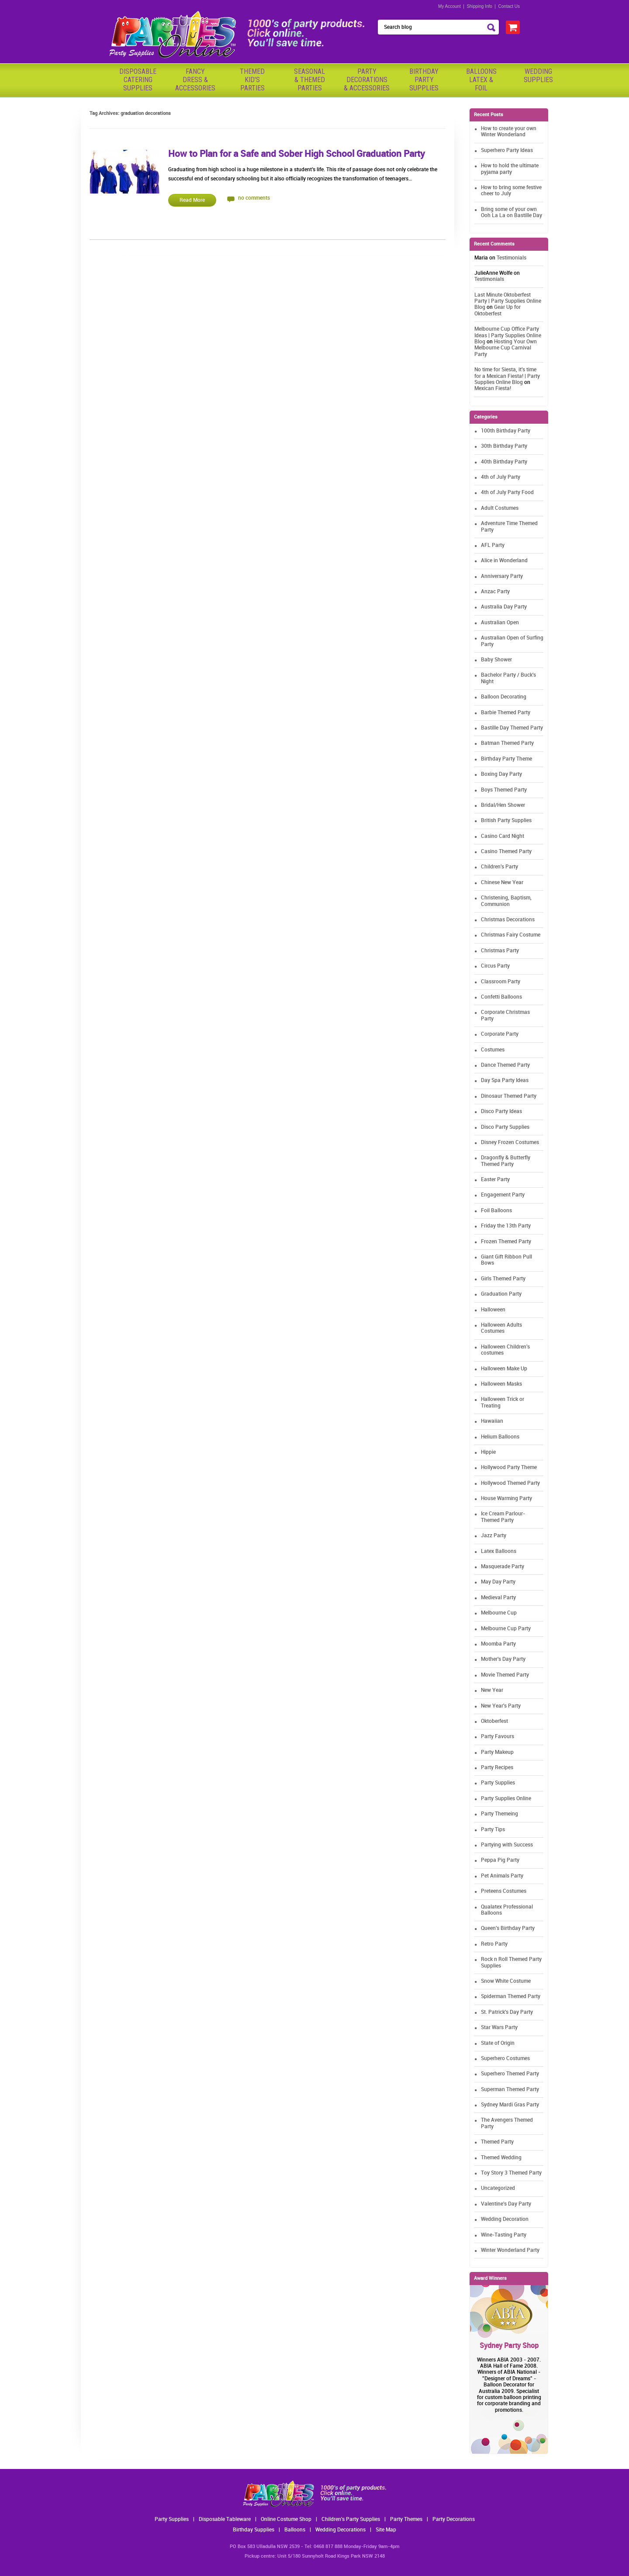 The image size is (629, 2576). Describe the element at coordinates (503, 697) in the screenshot. I see `Balloon Decorating` at that location.